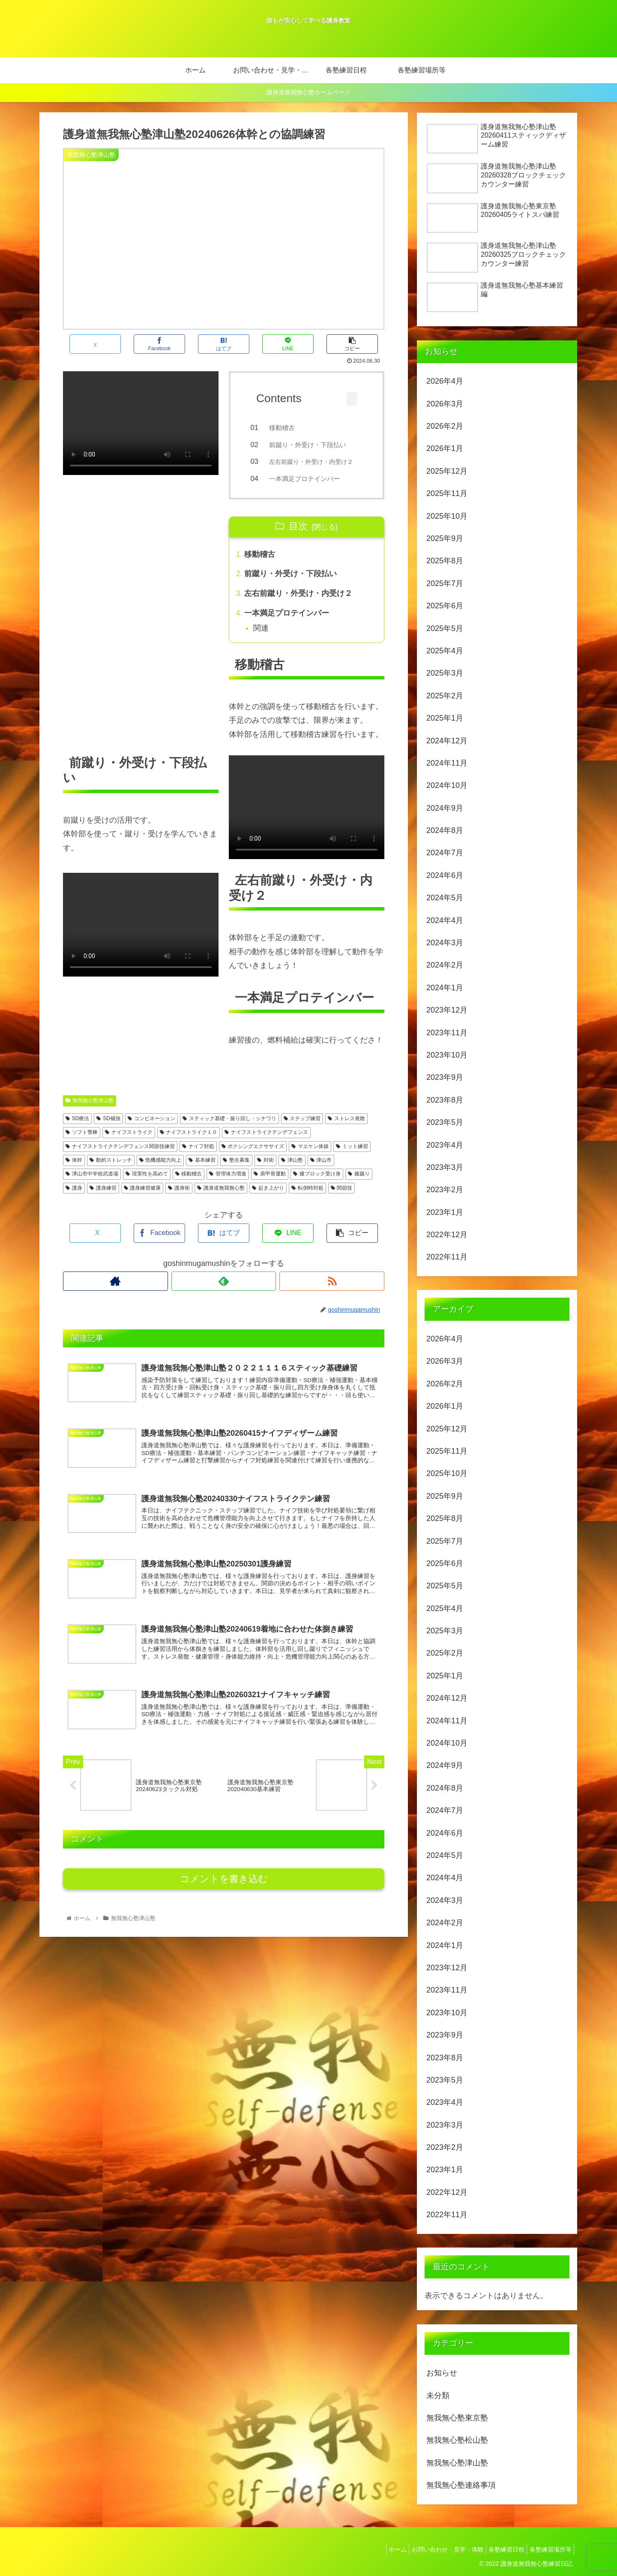 Image resolution: width=617 pixels, height=2576 pixels. What do you see at coordinates (179, 1202) in the screenshot?
I see `護身術` at bounding box center [179, 1202].